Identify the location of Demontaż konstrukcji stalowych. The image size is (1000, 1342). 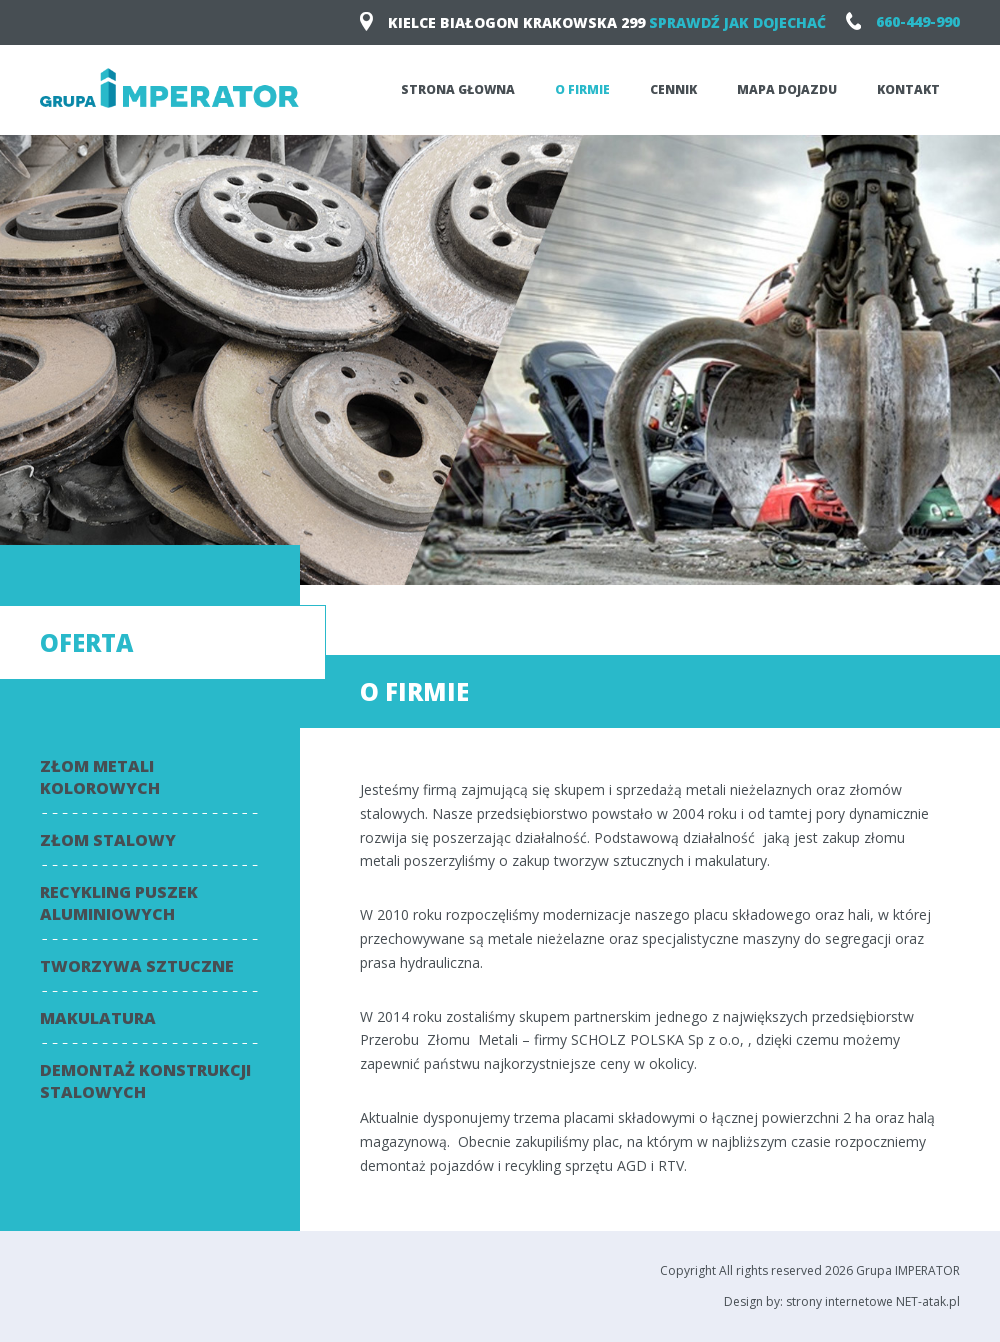
(145, 1081).